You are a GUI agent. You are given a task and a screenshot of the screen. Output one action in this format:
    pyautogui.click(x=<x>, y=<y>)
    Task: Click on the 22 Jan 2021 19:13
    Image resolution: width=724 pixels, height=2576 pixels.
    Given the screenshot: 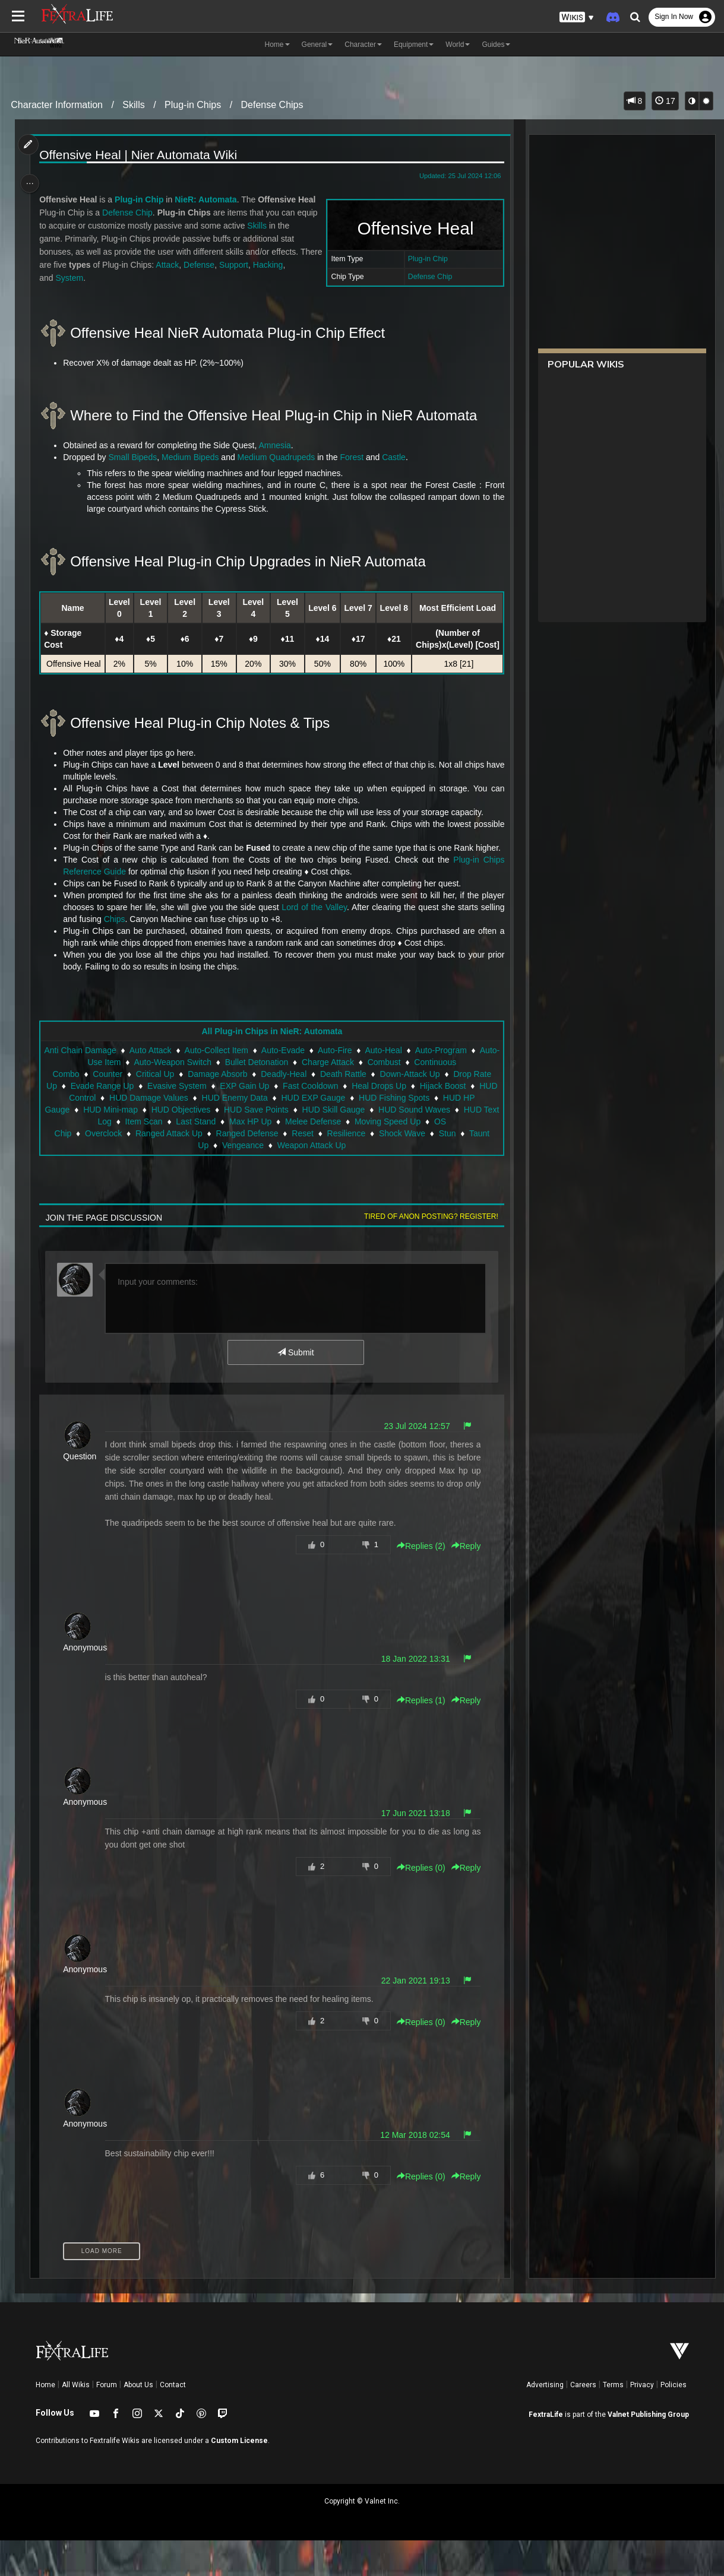 What is the action you would take?
    pyautogui.click(x=412, y=2016)
    